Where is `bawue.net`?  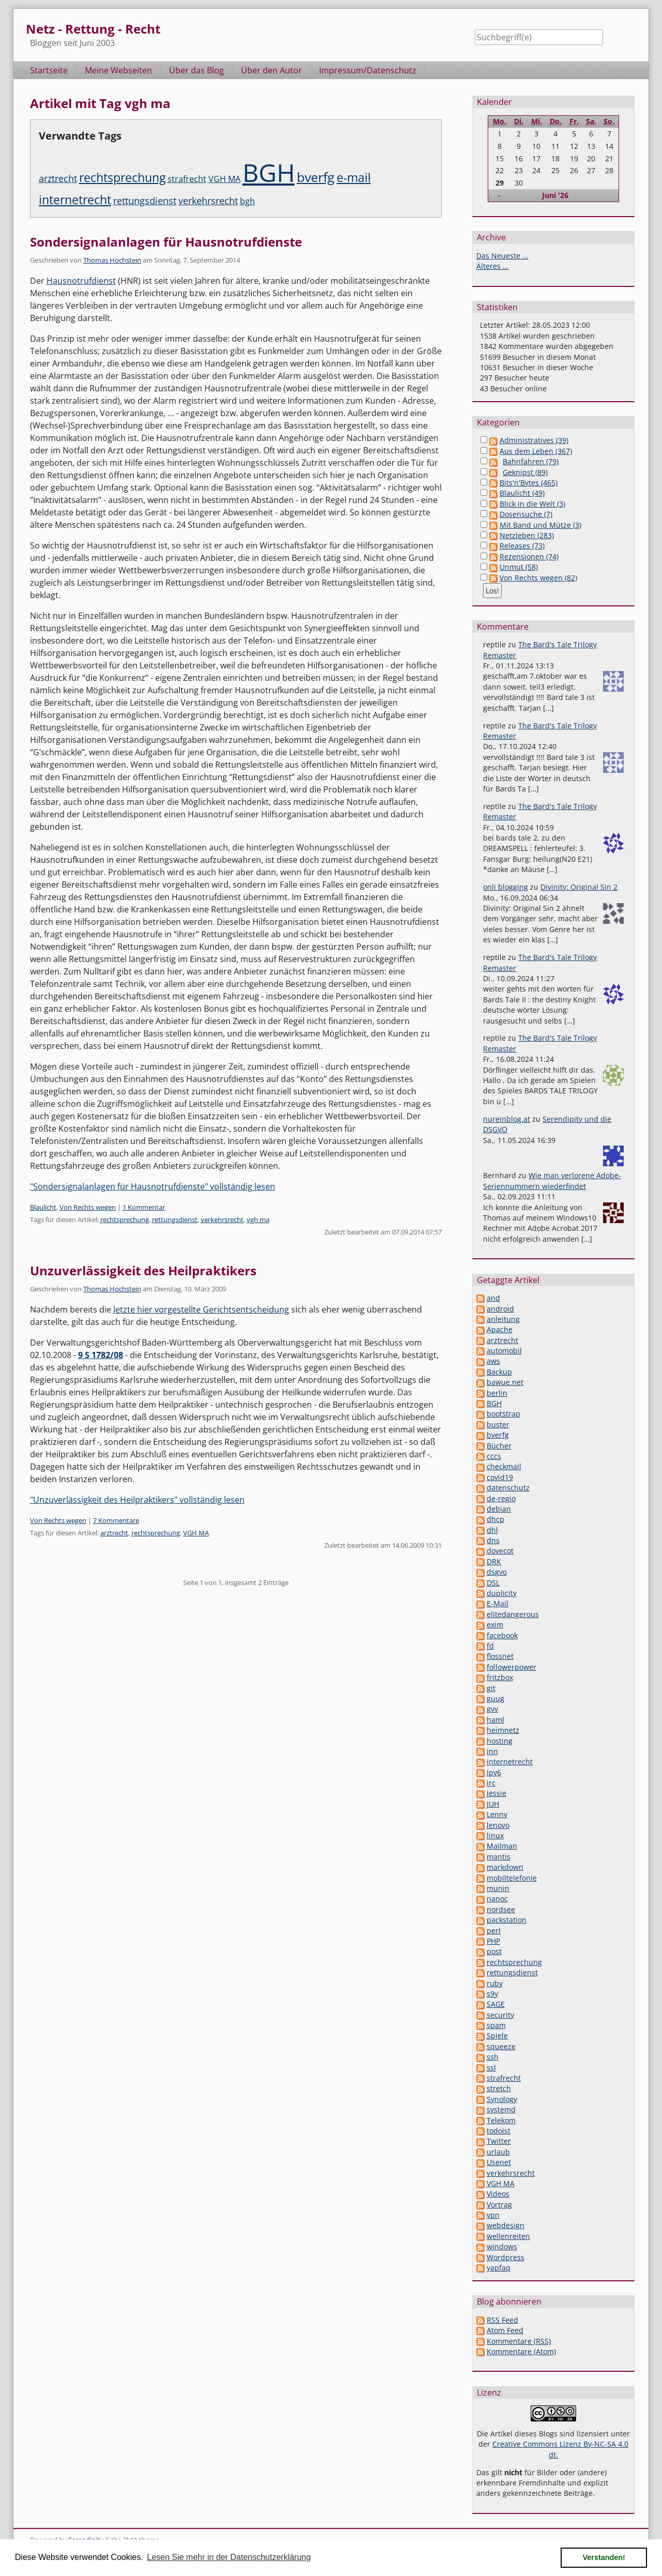 bawue.net is located at coordinates (505, 1382).